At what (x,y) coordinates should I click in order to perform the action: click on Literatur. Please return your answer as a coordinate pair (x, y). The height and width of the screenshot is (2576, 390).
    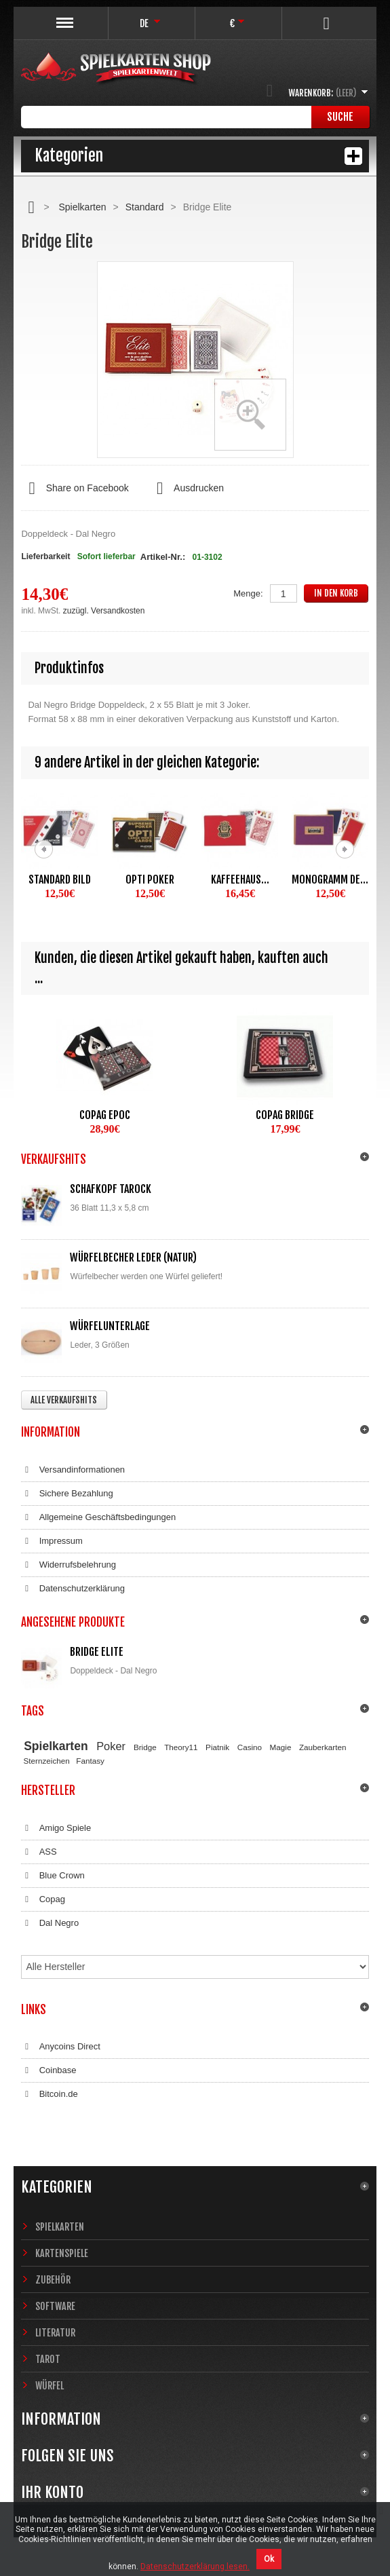
    Looking at the image, I should click on (55, 2332).